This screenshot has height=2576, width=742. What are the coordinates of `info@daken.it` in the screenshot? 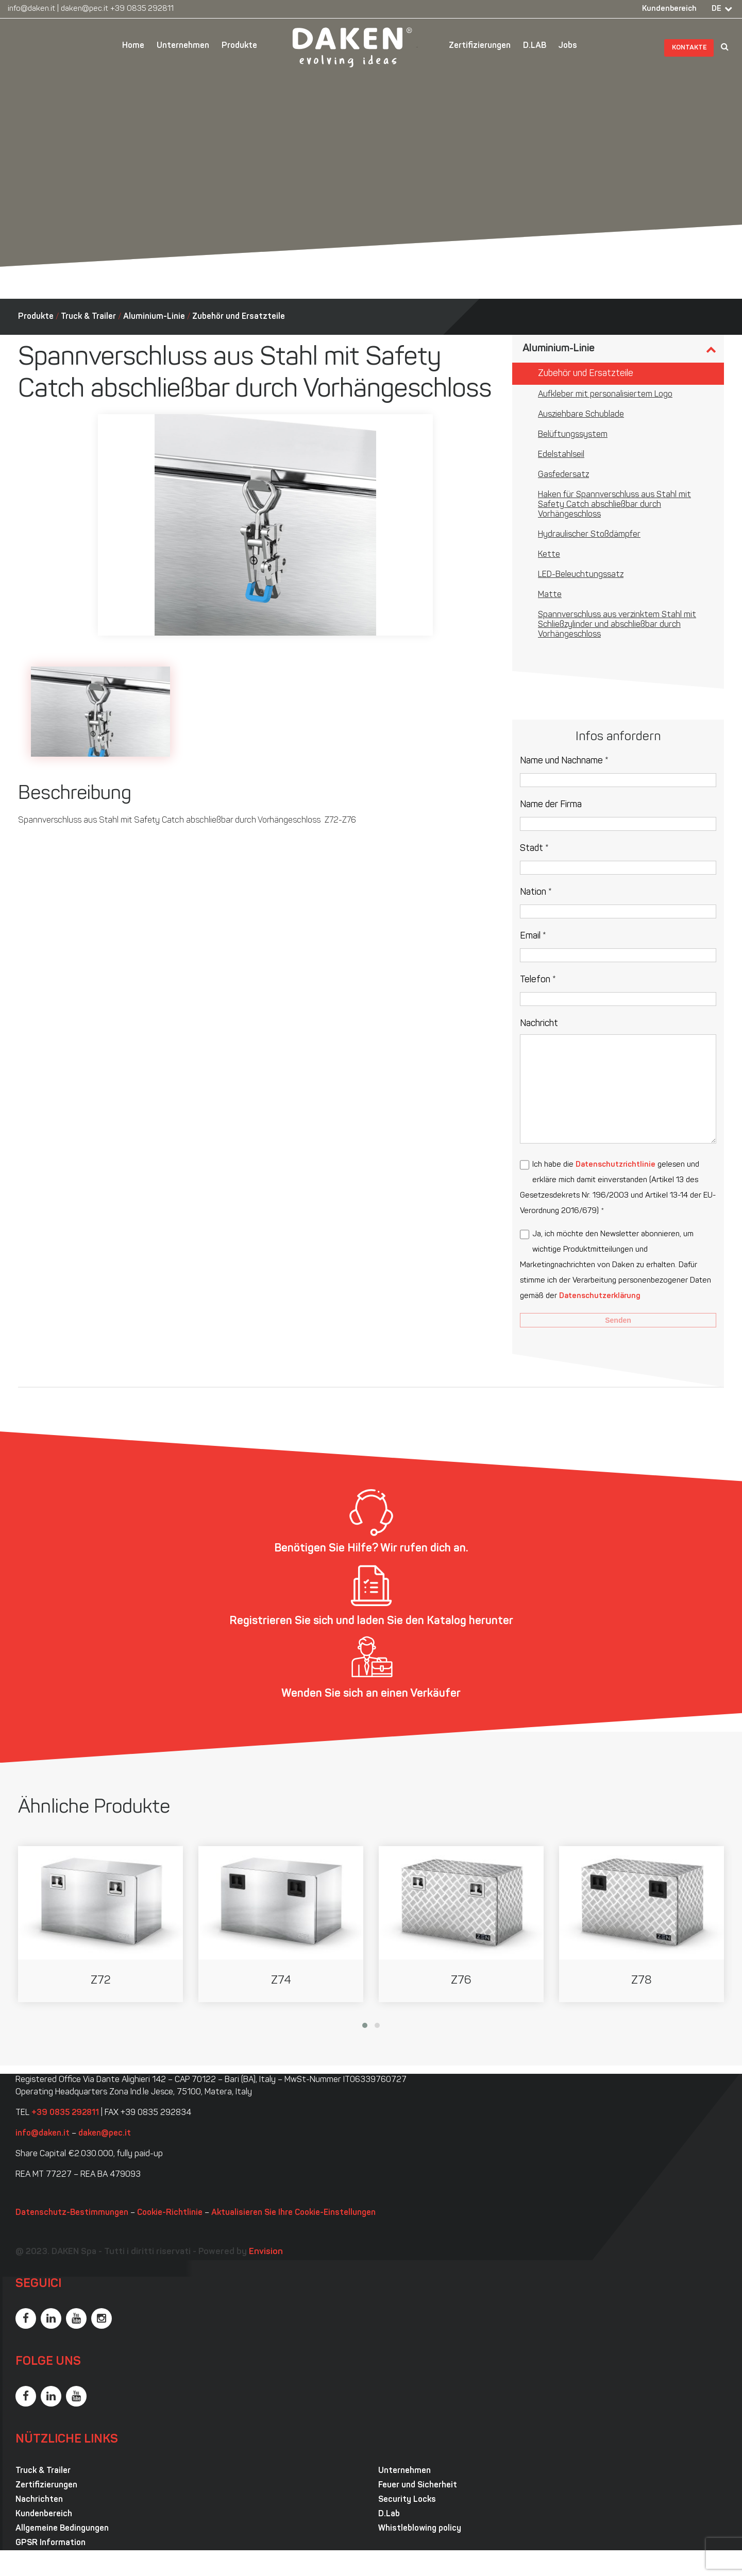 It's located at (31, 9).